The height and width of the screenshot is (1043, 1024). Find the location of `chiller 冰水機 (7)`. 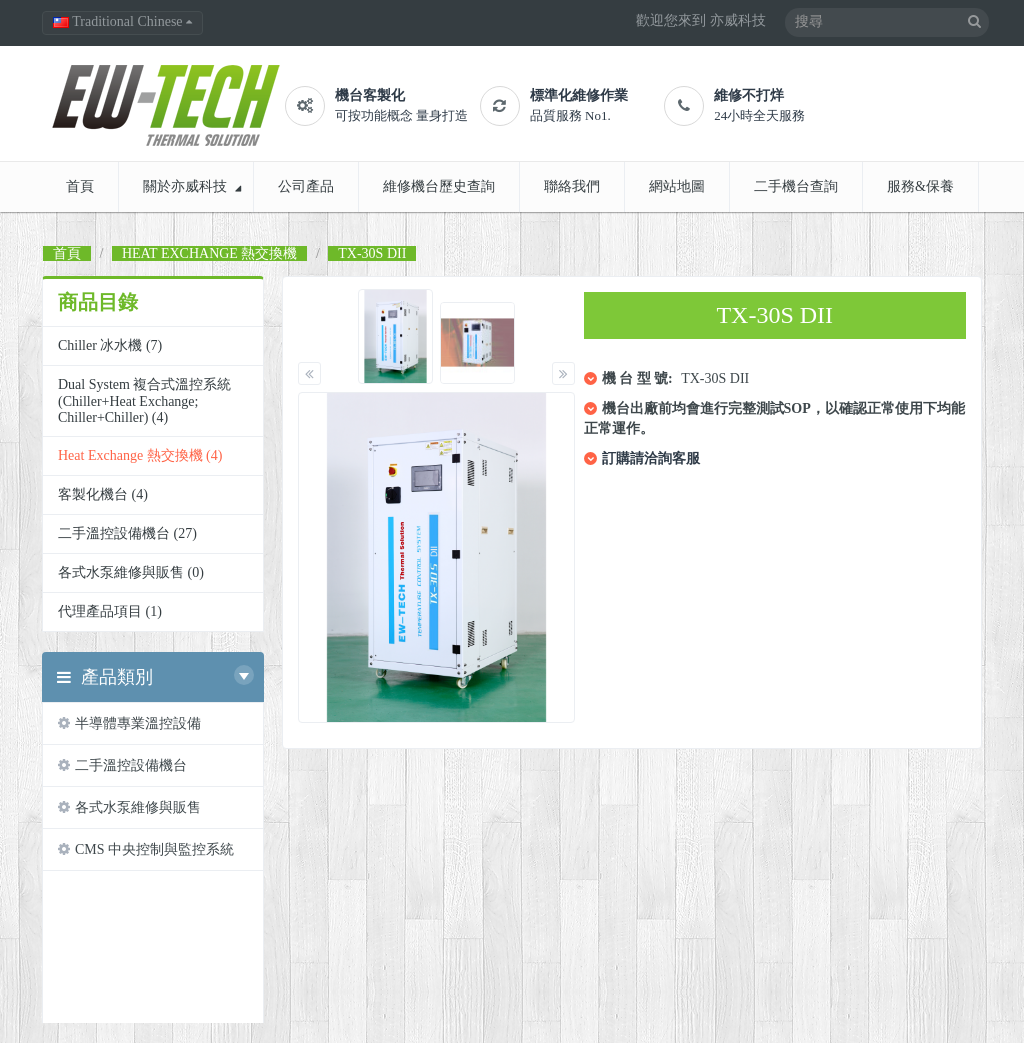

chiller 冰水機 (7) is located at coordinates (110, 345).